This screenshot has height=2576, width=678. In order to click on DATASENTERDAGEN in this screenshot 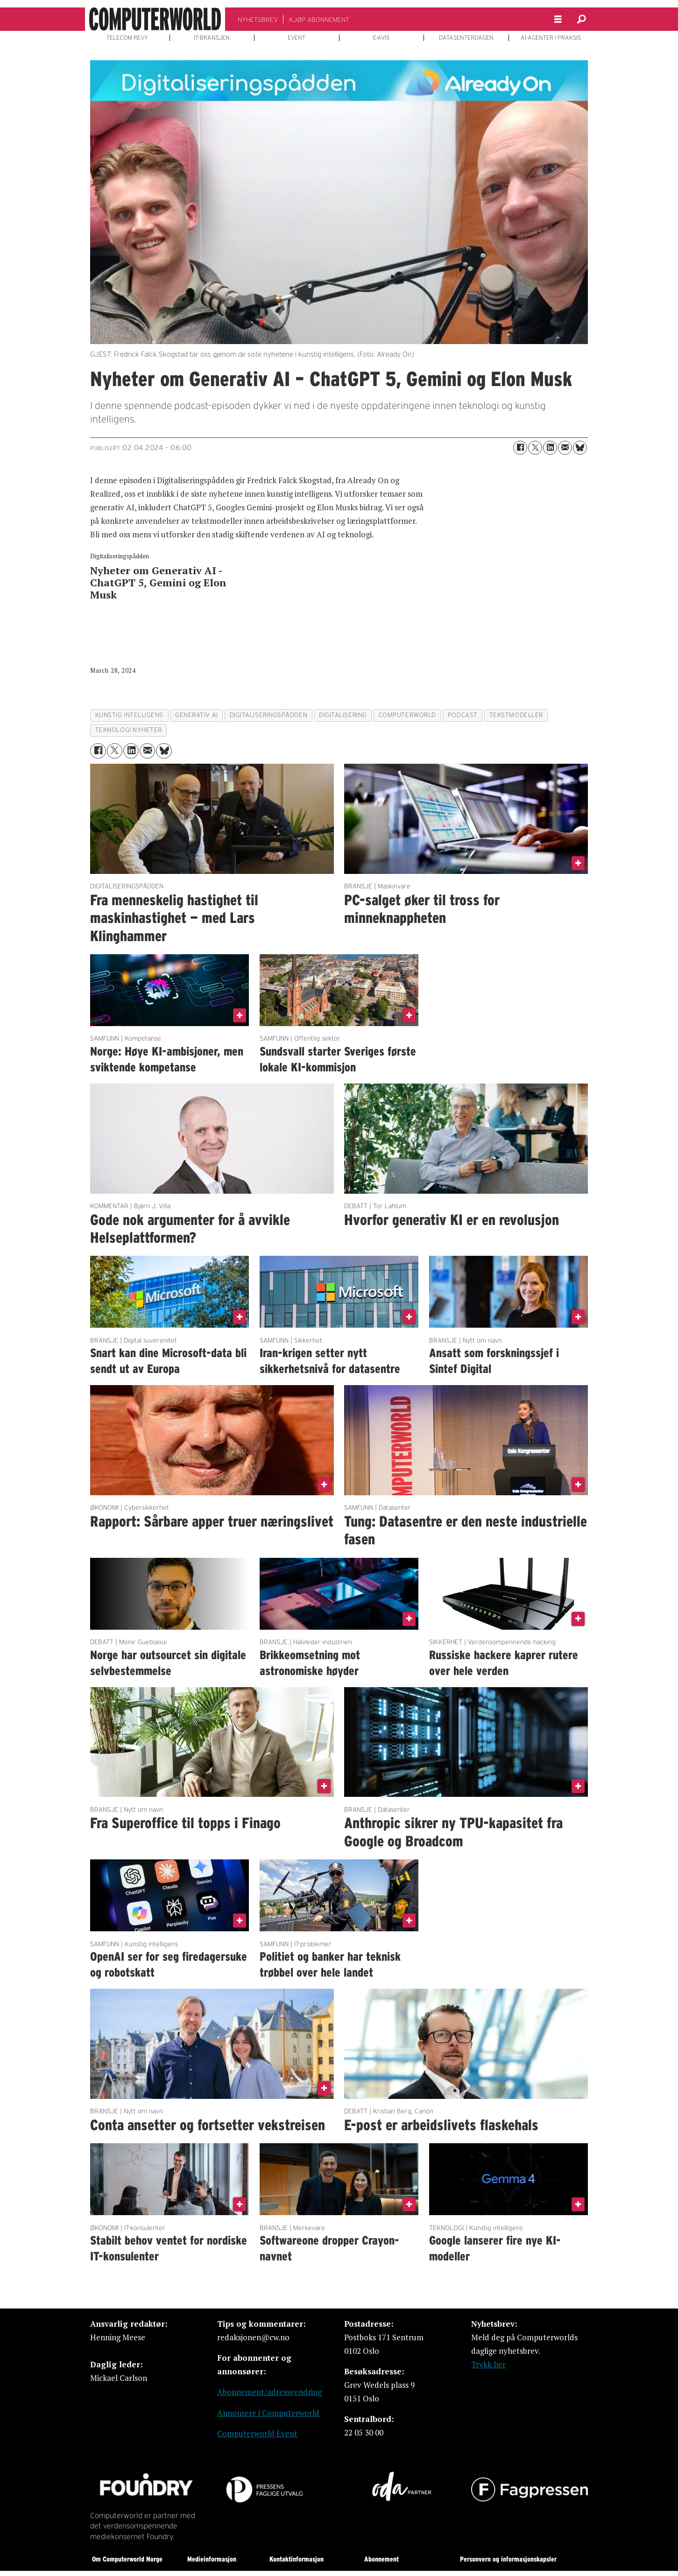, I will do `click(466, 38)`.